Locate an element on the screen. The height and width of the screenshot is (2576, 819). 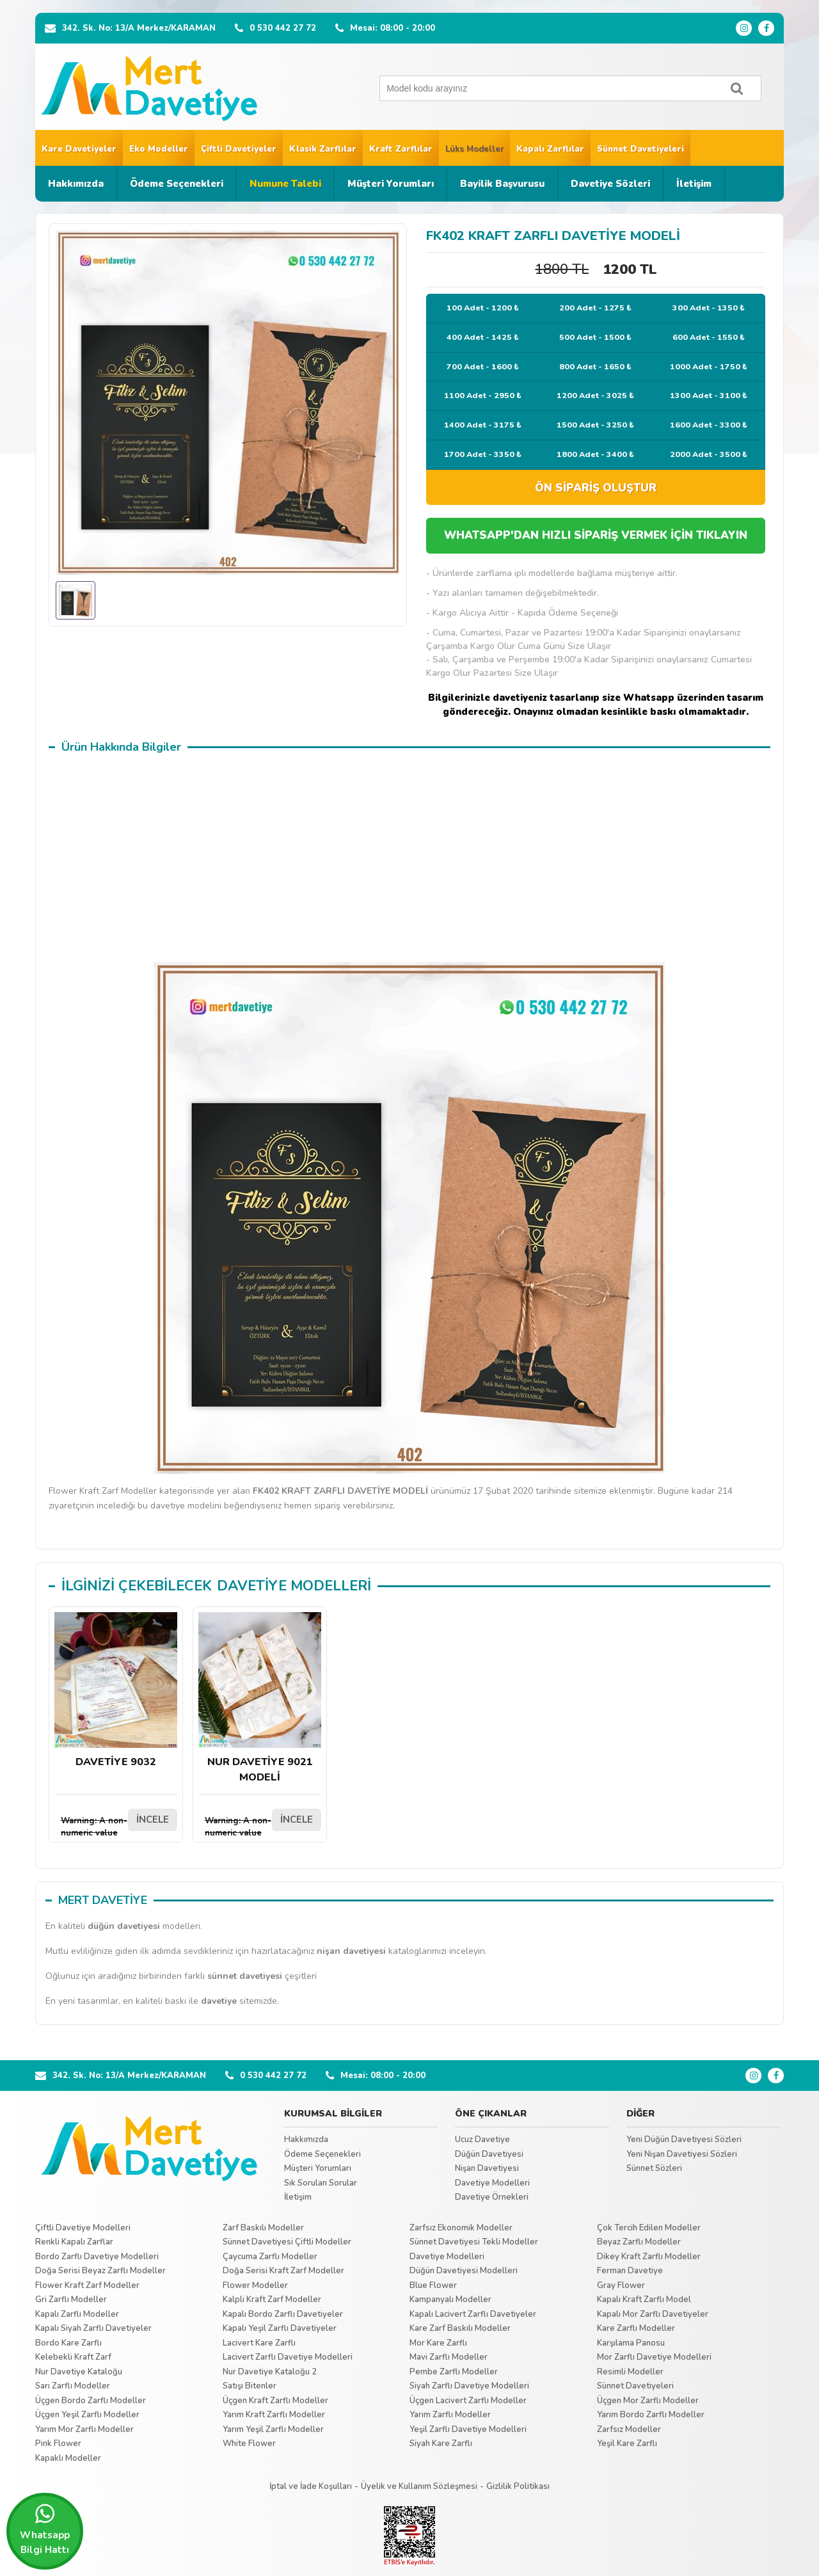
Yarım Yeşil Zarflı Modeller is located at coordinates (273, 2429).